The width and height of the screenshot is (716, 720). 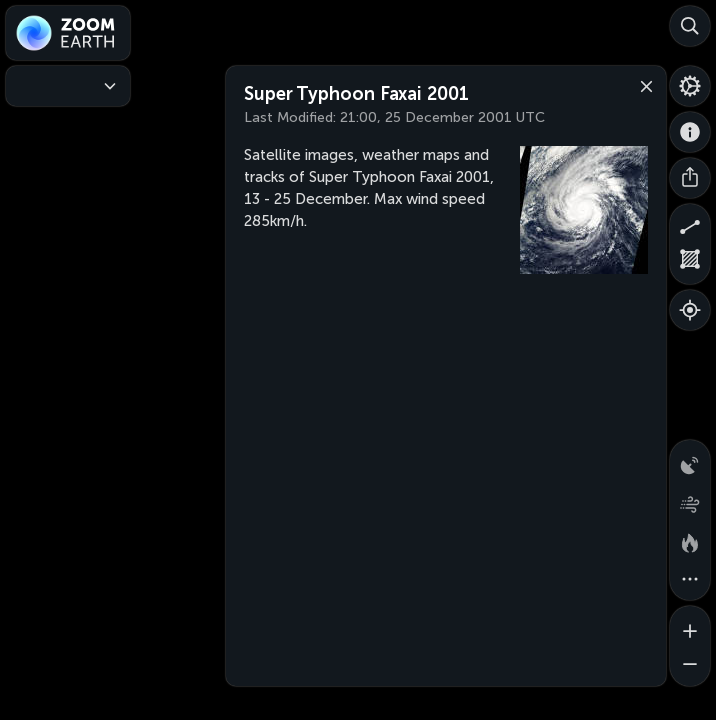 What do you see at coordinates (690, 26) in the screenshot?
I see `[Search]` at bounding box center [690, 26].